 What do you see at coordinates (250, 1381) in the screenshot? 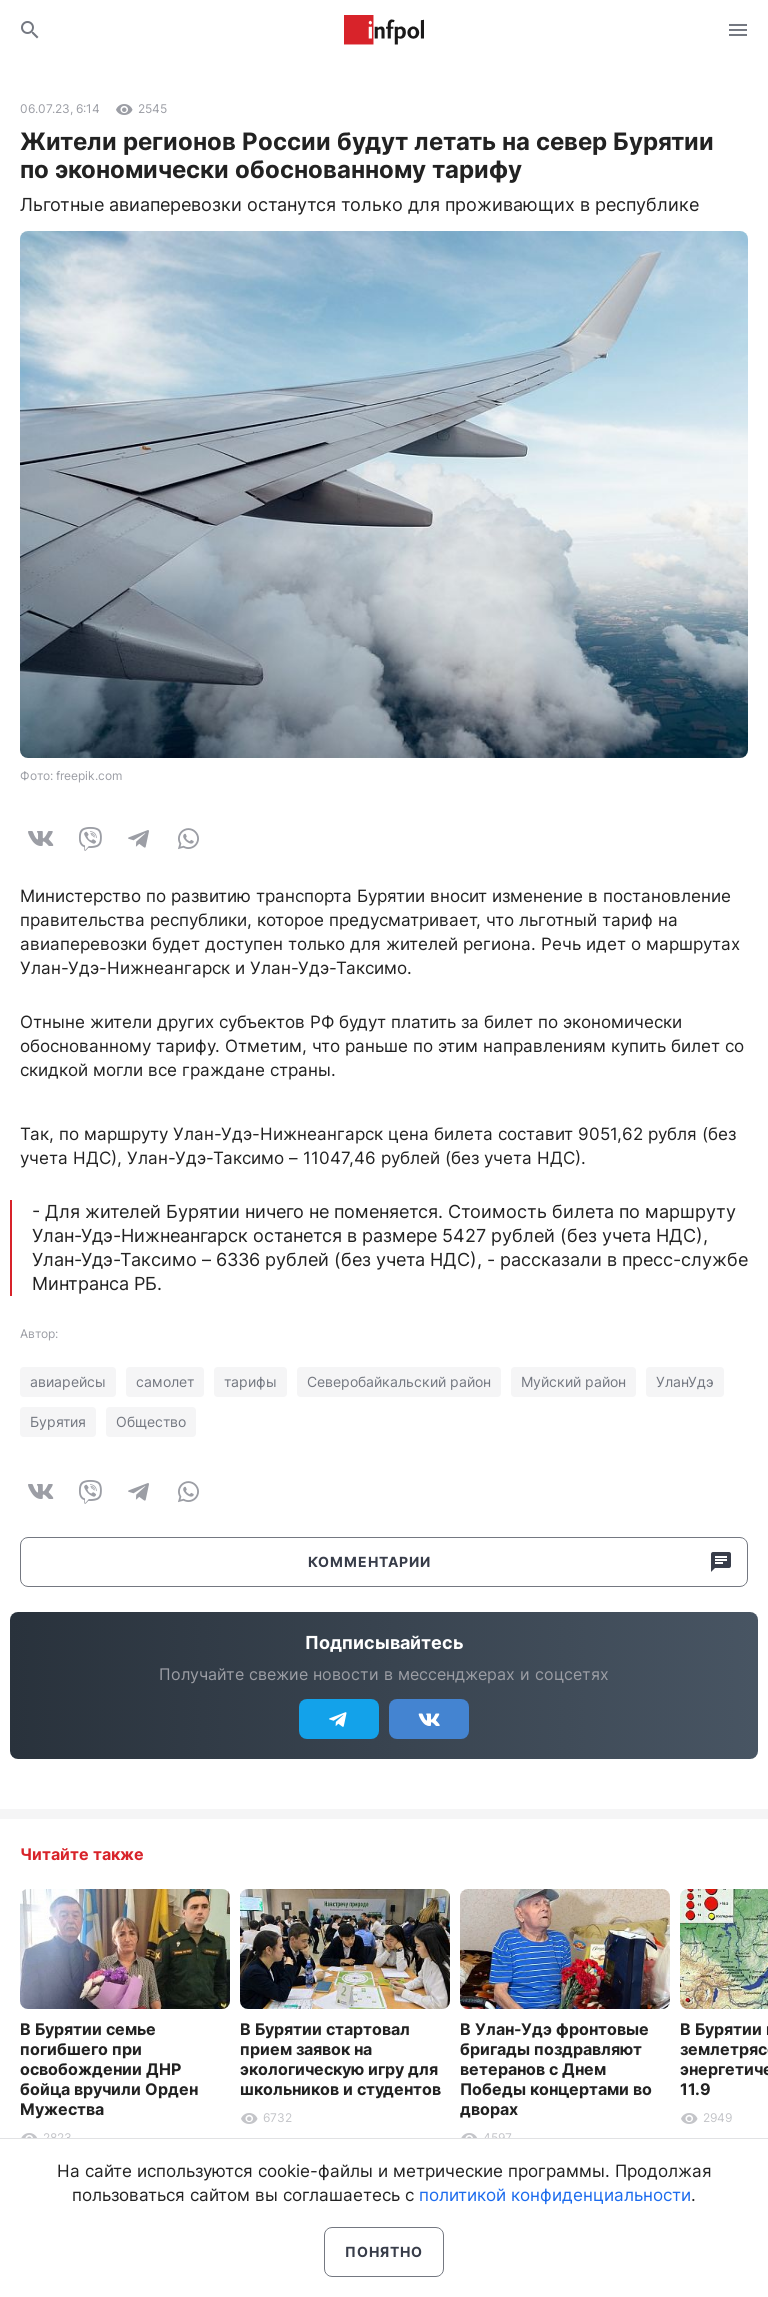
I see `тарифы` at bounding box center [250, 1381].